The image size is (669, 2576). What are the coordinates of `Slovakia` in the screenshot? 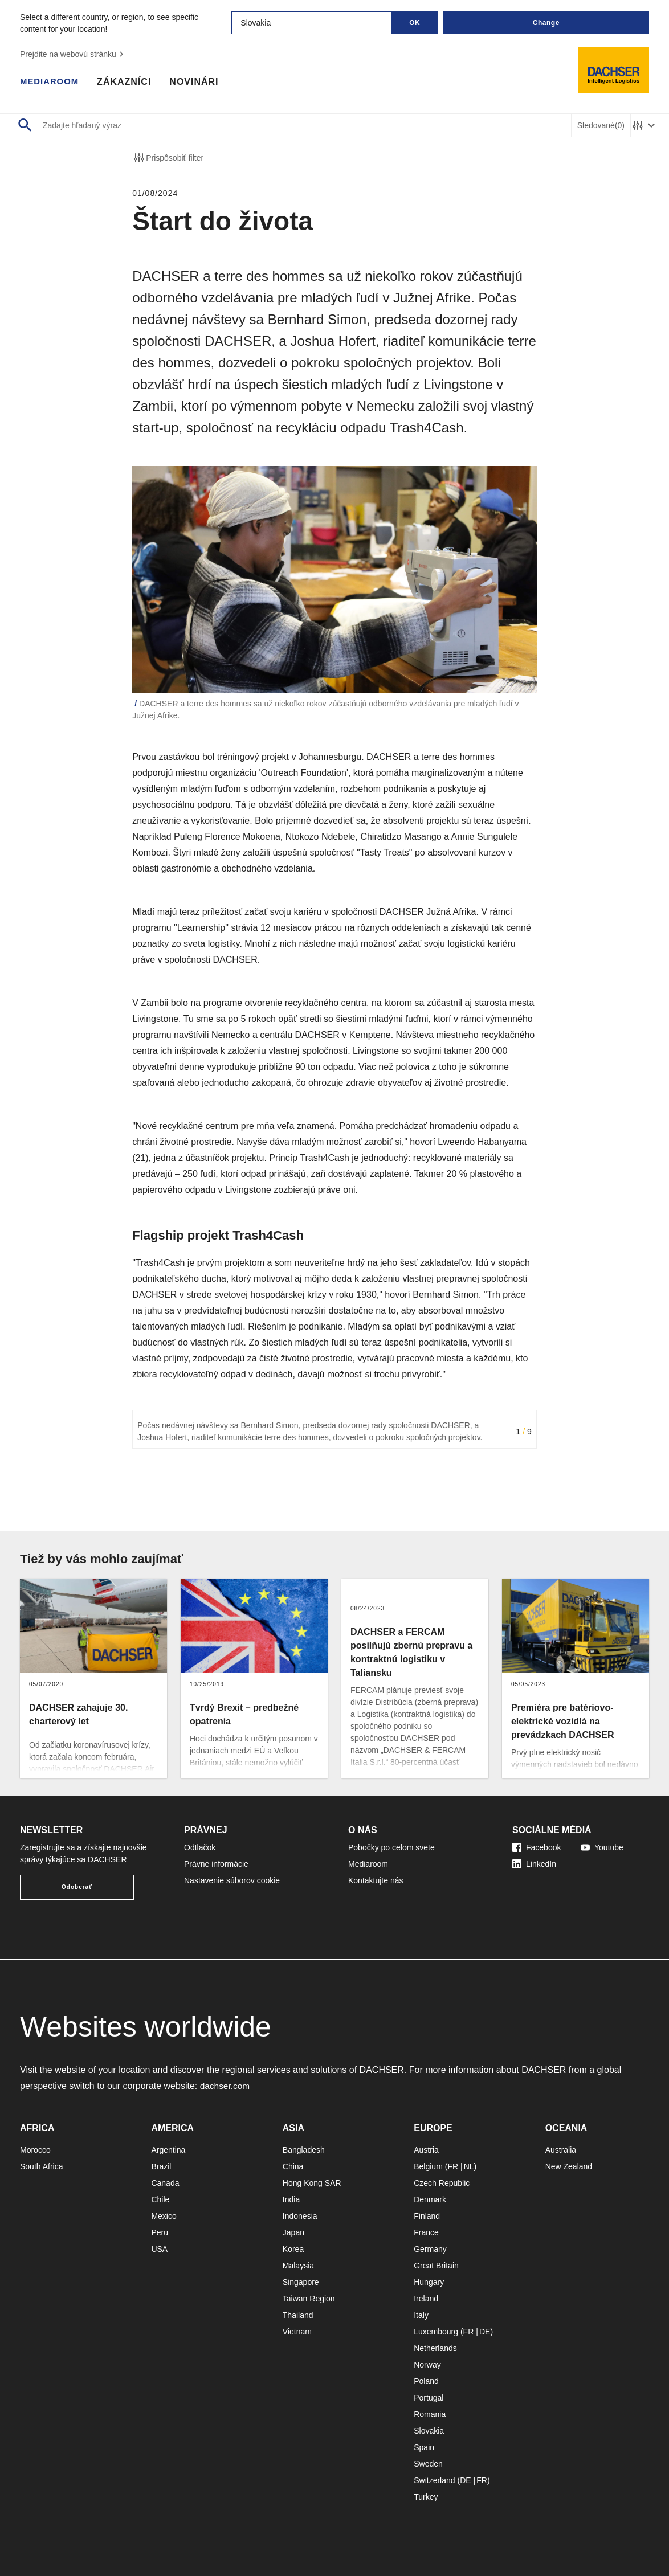 It's located at (429, 2430).